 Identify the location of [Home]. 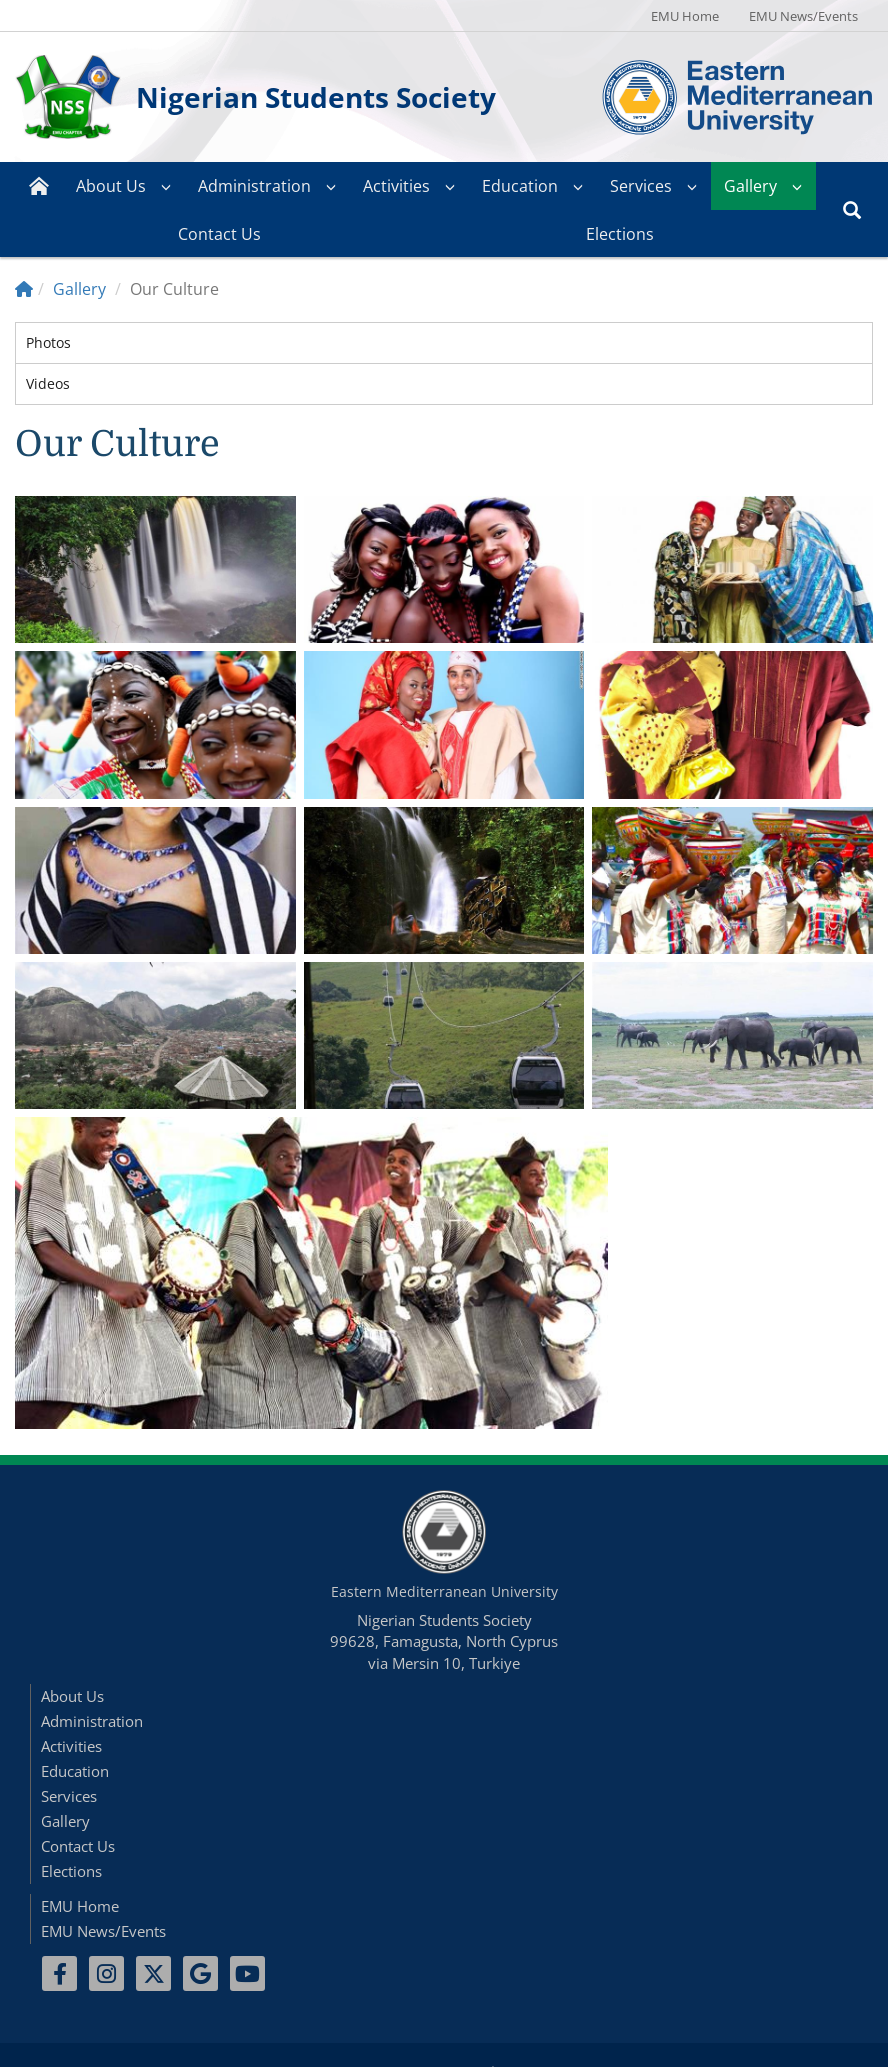
(24, 289).